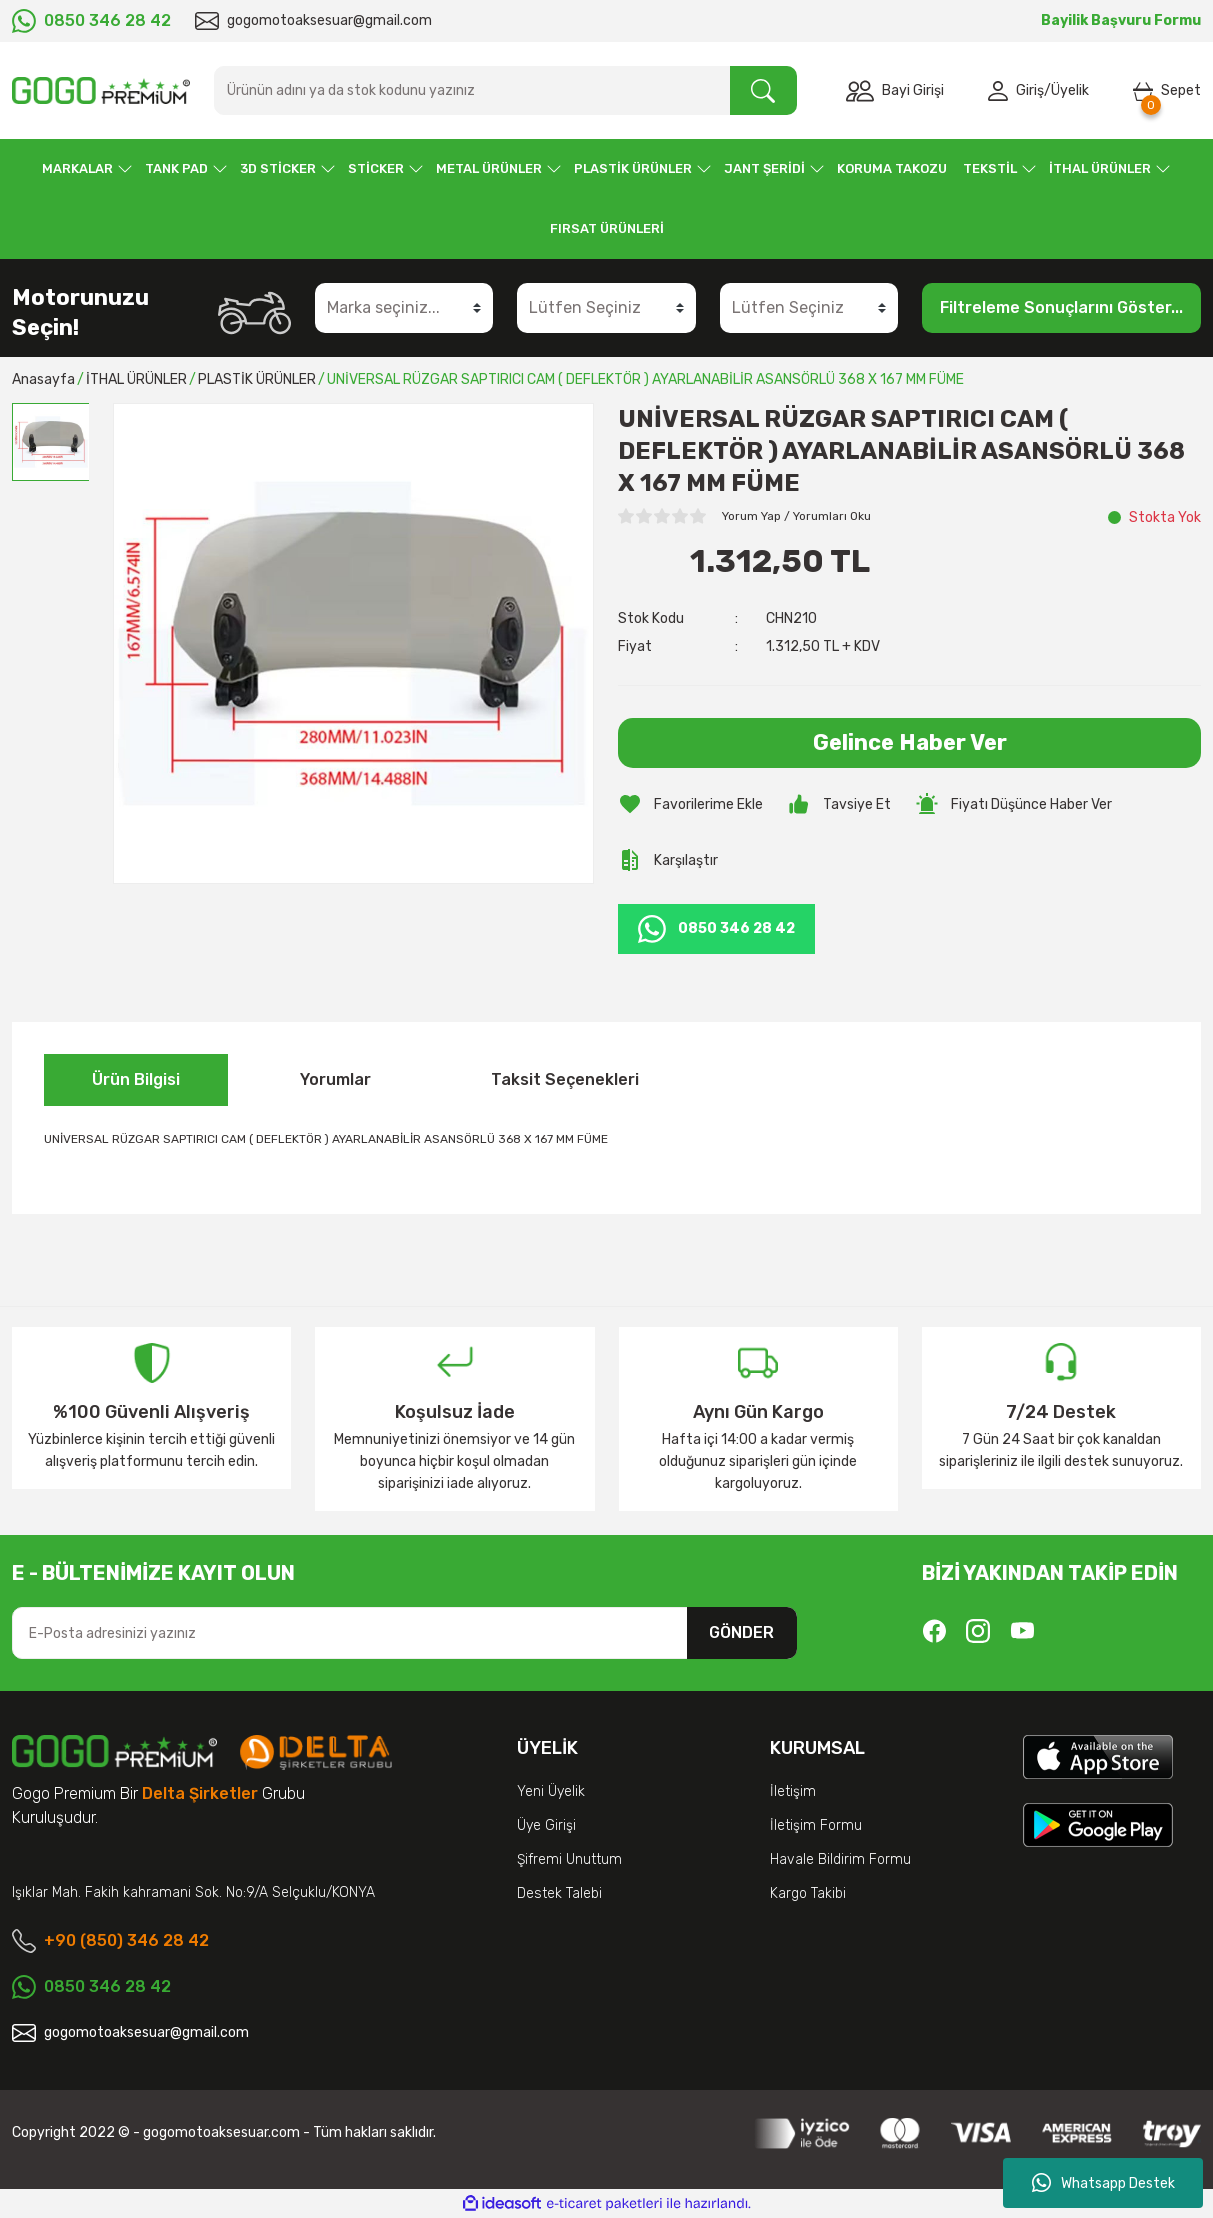  What do you see at coordinates (690, 804) in the screenshot?
I see `[Add To Favorites]` at bounding box center [690, 804].